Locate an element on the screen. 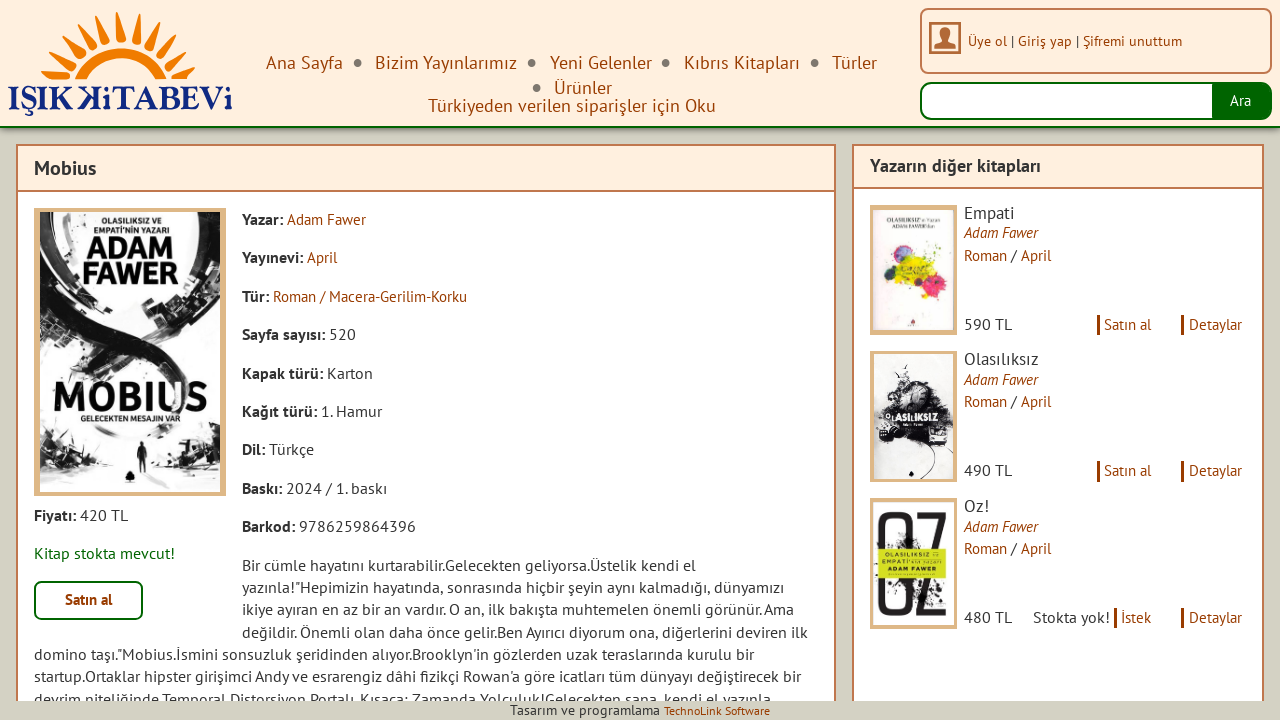  Şifremi unuttum is located at coordinates (1137, 40).